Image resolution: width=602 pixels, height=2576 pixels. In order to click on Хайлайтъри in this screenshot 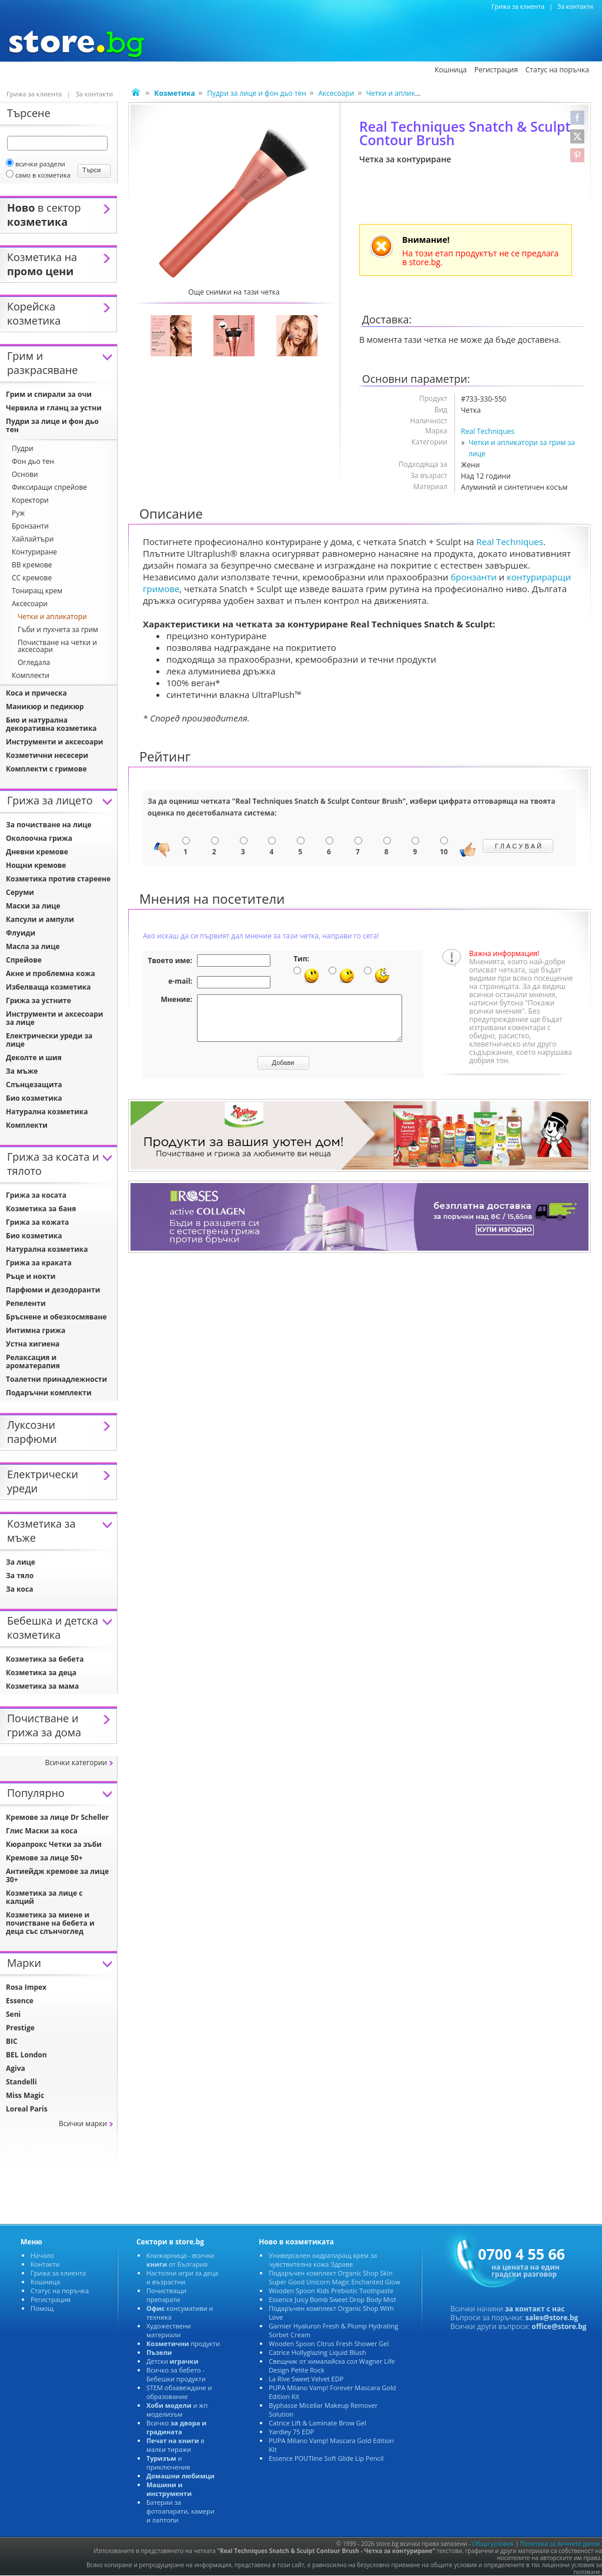, I will do `click(32, 539)`.